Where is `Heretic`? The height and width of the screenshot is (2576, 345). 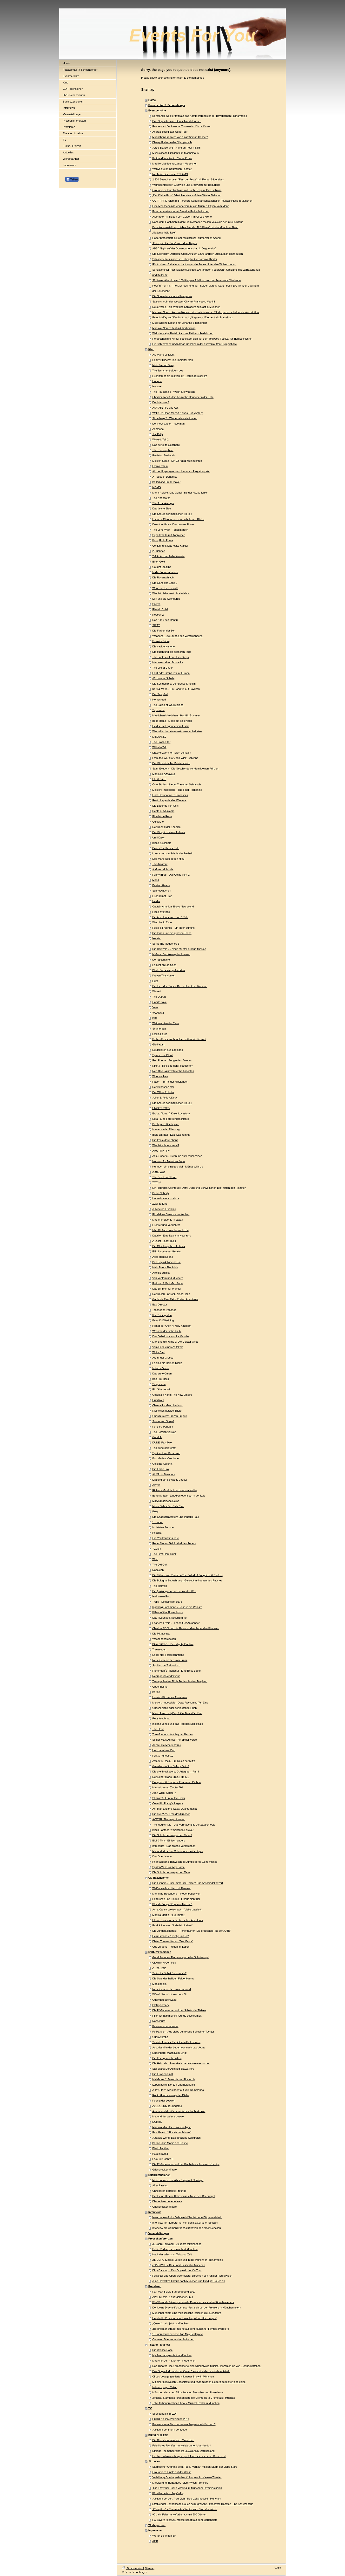
Heretic is located at coordinates (156, 938).